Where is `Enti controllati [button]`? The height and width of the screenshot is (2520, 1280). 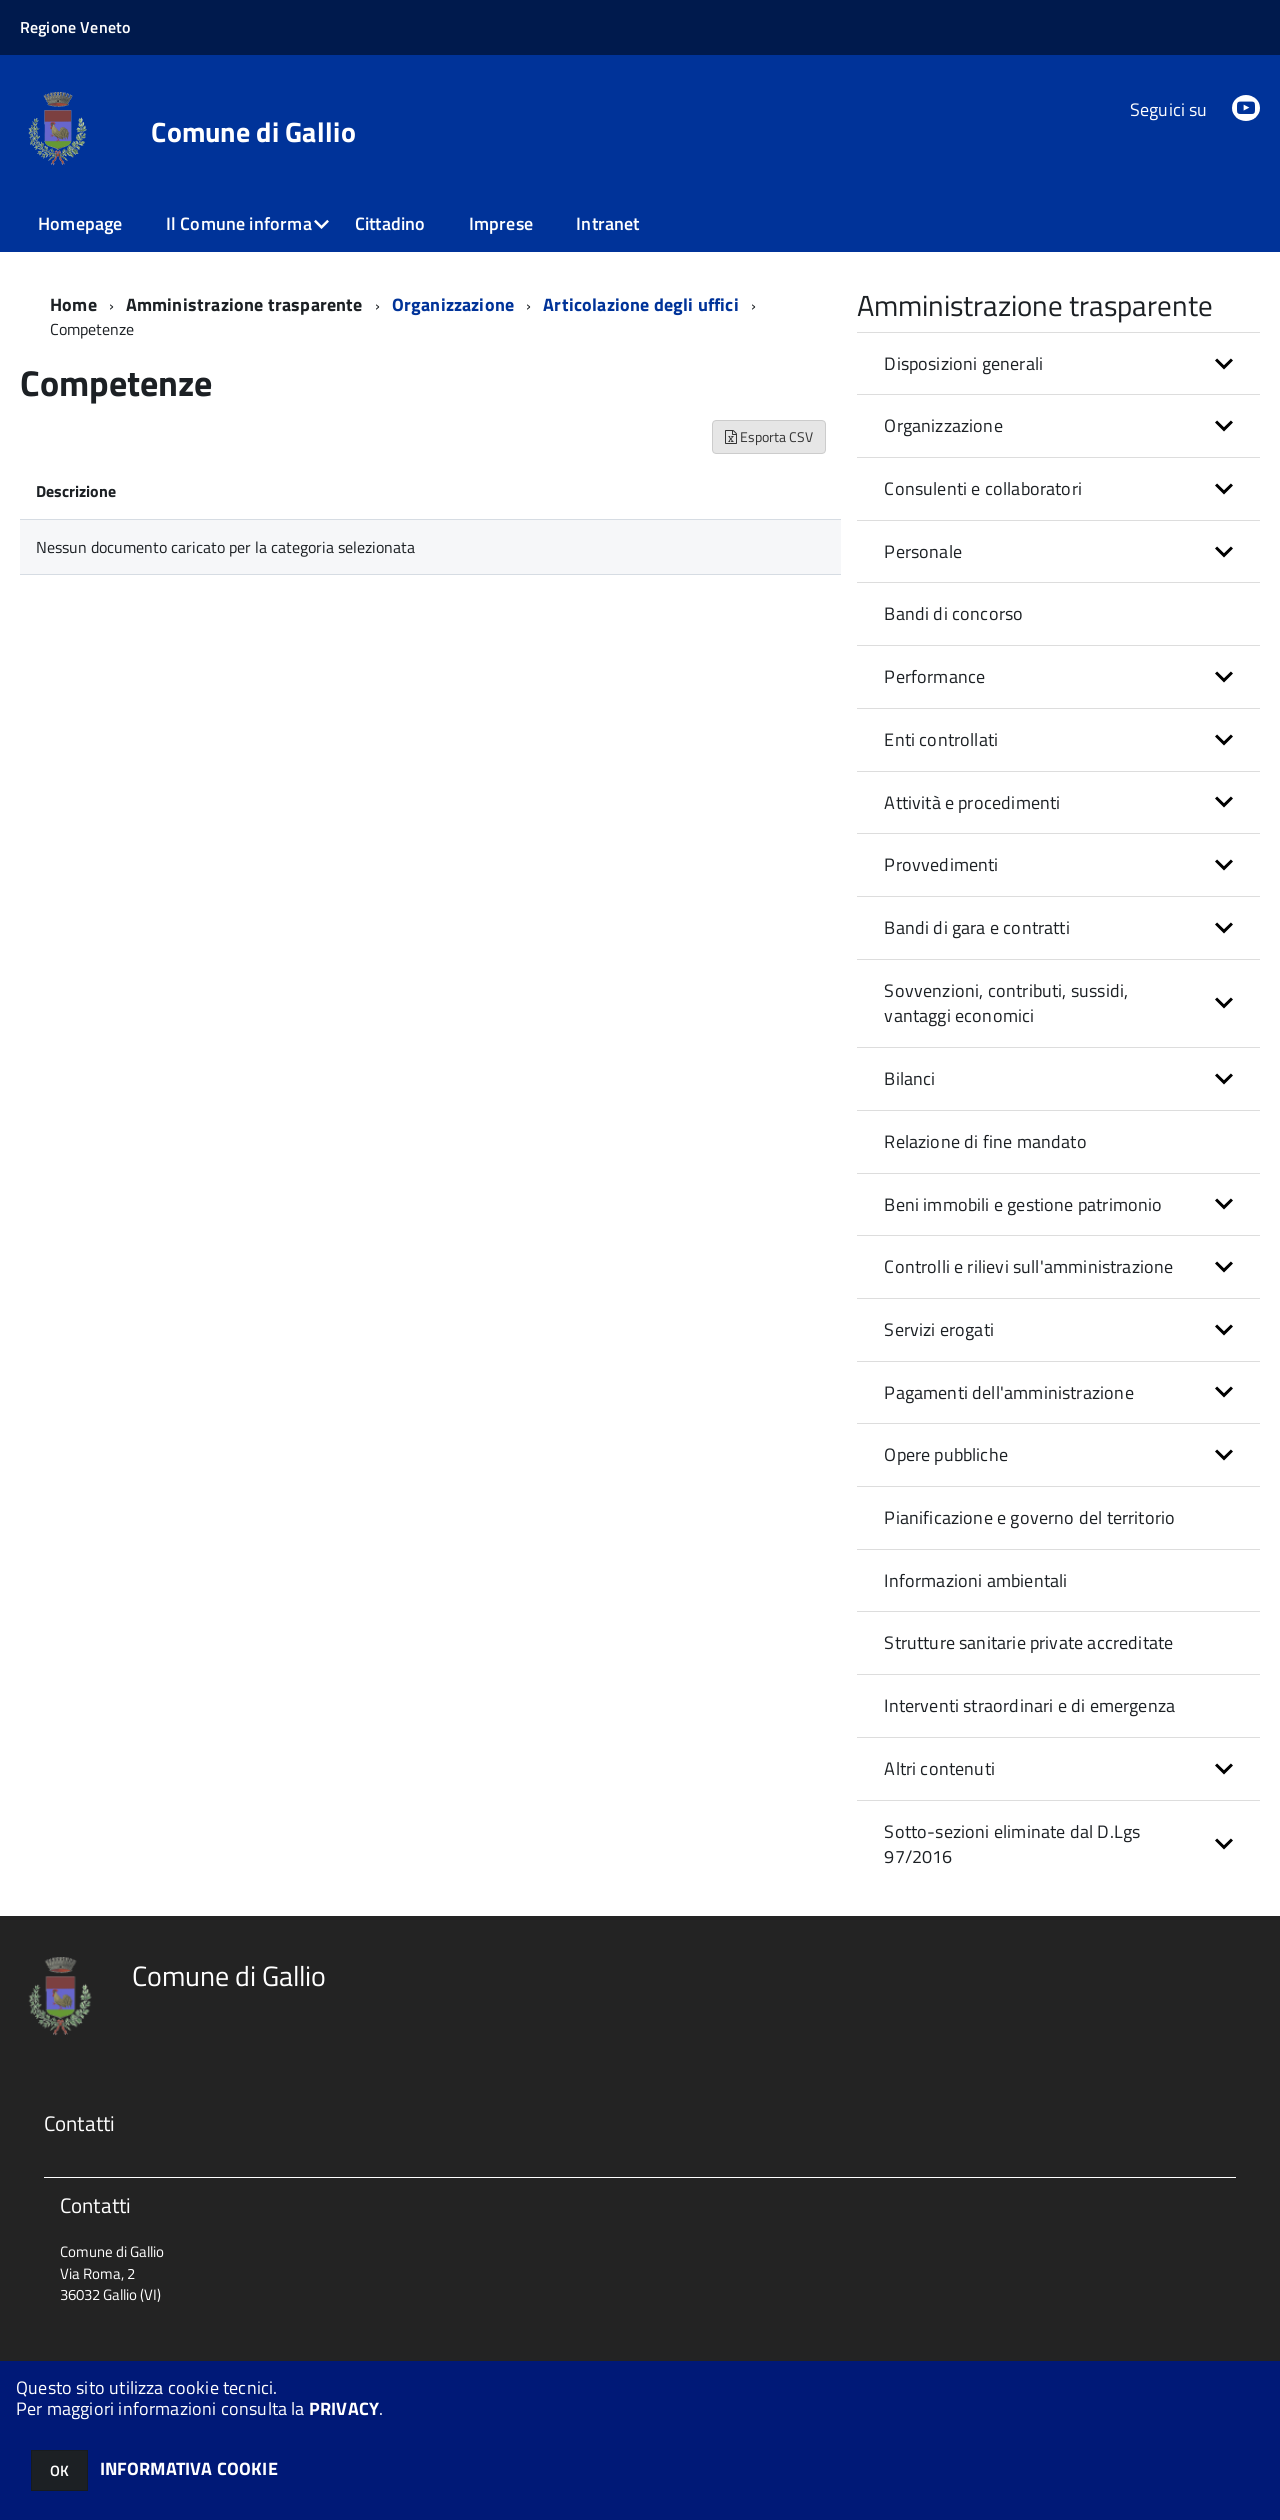 Enti controllati [button] is located at coordinates (941, 739).